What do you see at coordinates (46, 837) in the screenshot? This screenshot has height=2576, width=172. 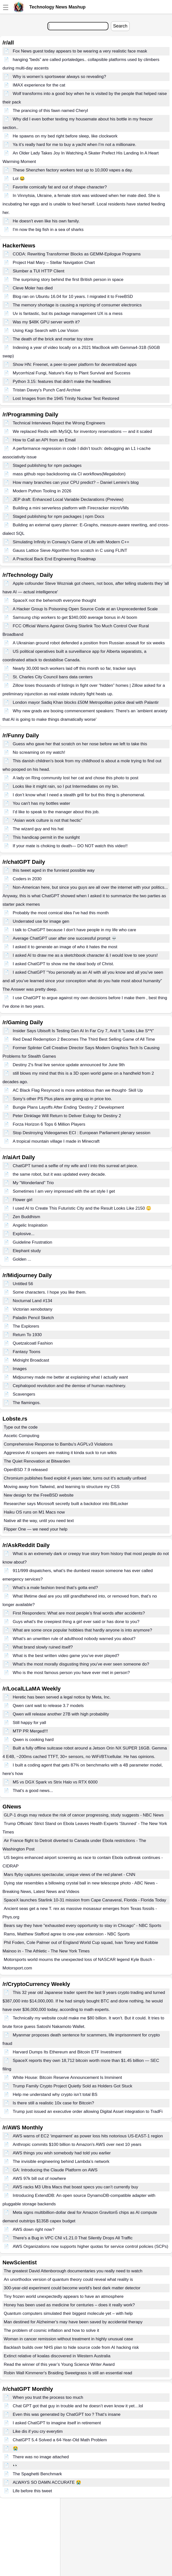 I see `This handicap permit in the sunlight` at bounding box center [46, 837].